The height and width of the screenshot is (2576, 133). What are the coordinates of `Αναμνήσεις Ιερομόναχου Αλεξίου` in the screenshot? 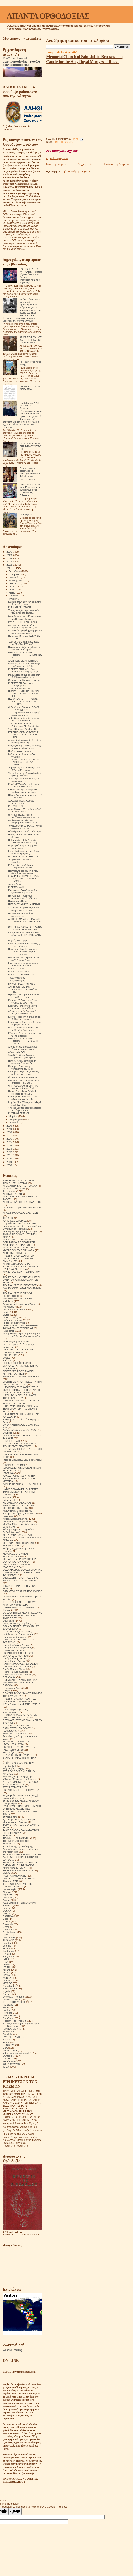 It's located at (20, 1231).